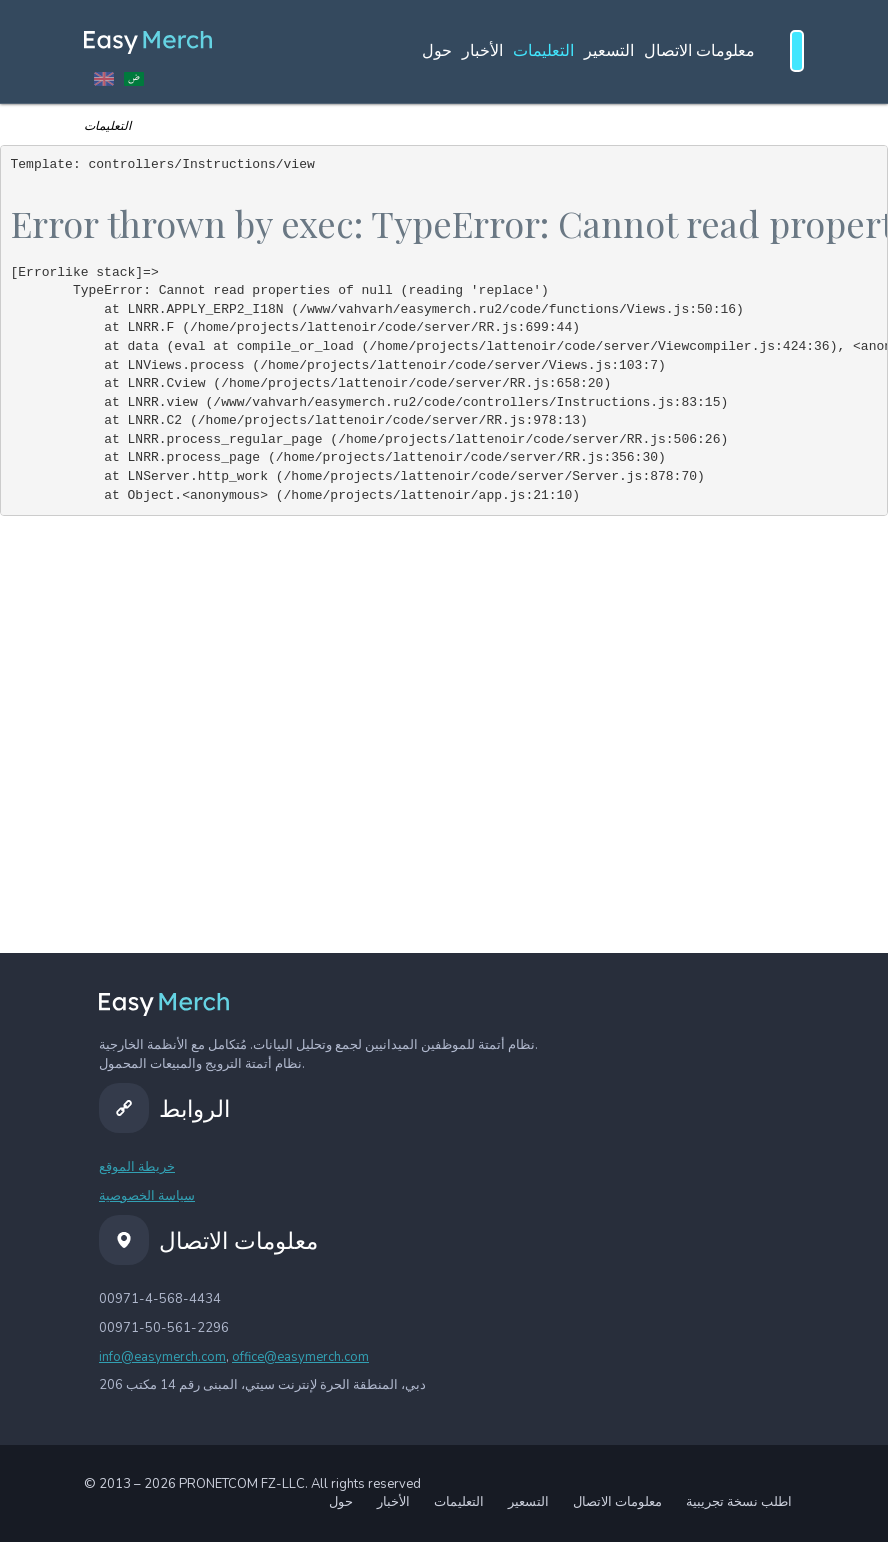  What do you see at coordinates (543, 51) in the screenshot?
I see `التعليمات` at bounding box center [543, 51].